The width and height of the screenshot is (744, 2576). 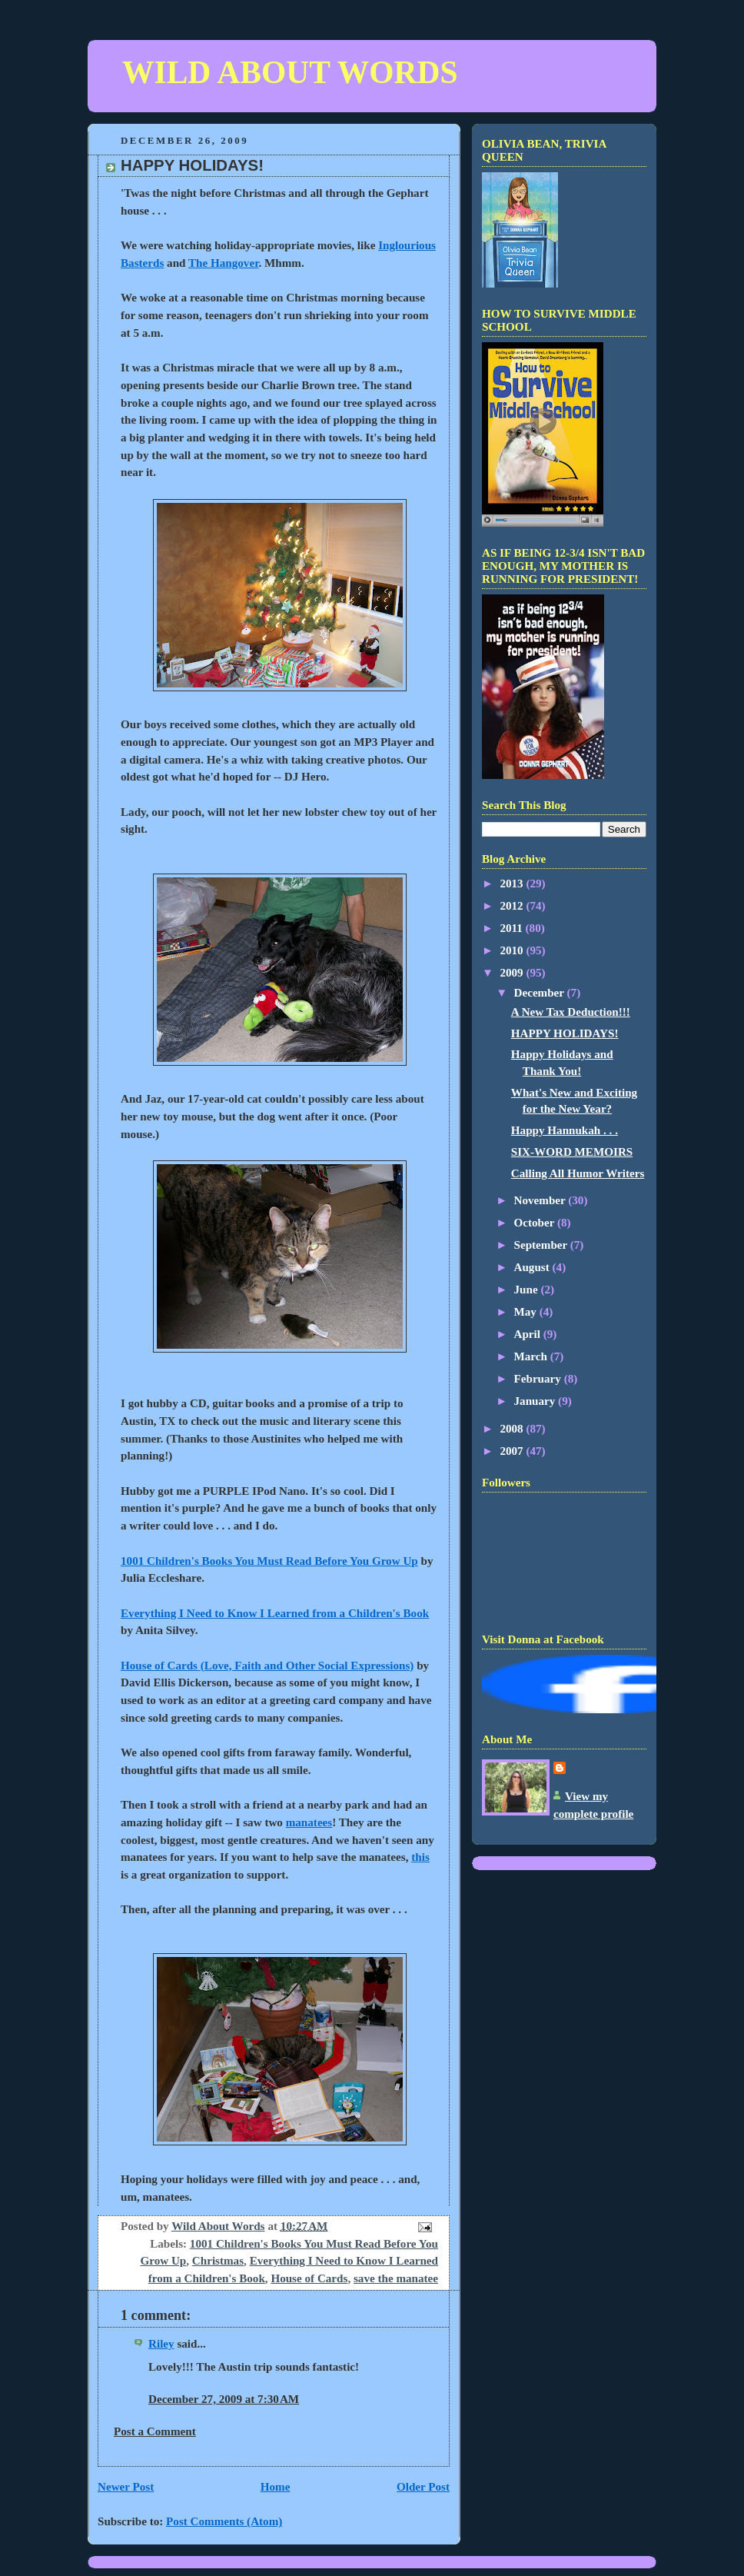 I want to click on House of Cards (Love, Faith and Other Social Expressions), so click(x=267, y=1665).